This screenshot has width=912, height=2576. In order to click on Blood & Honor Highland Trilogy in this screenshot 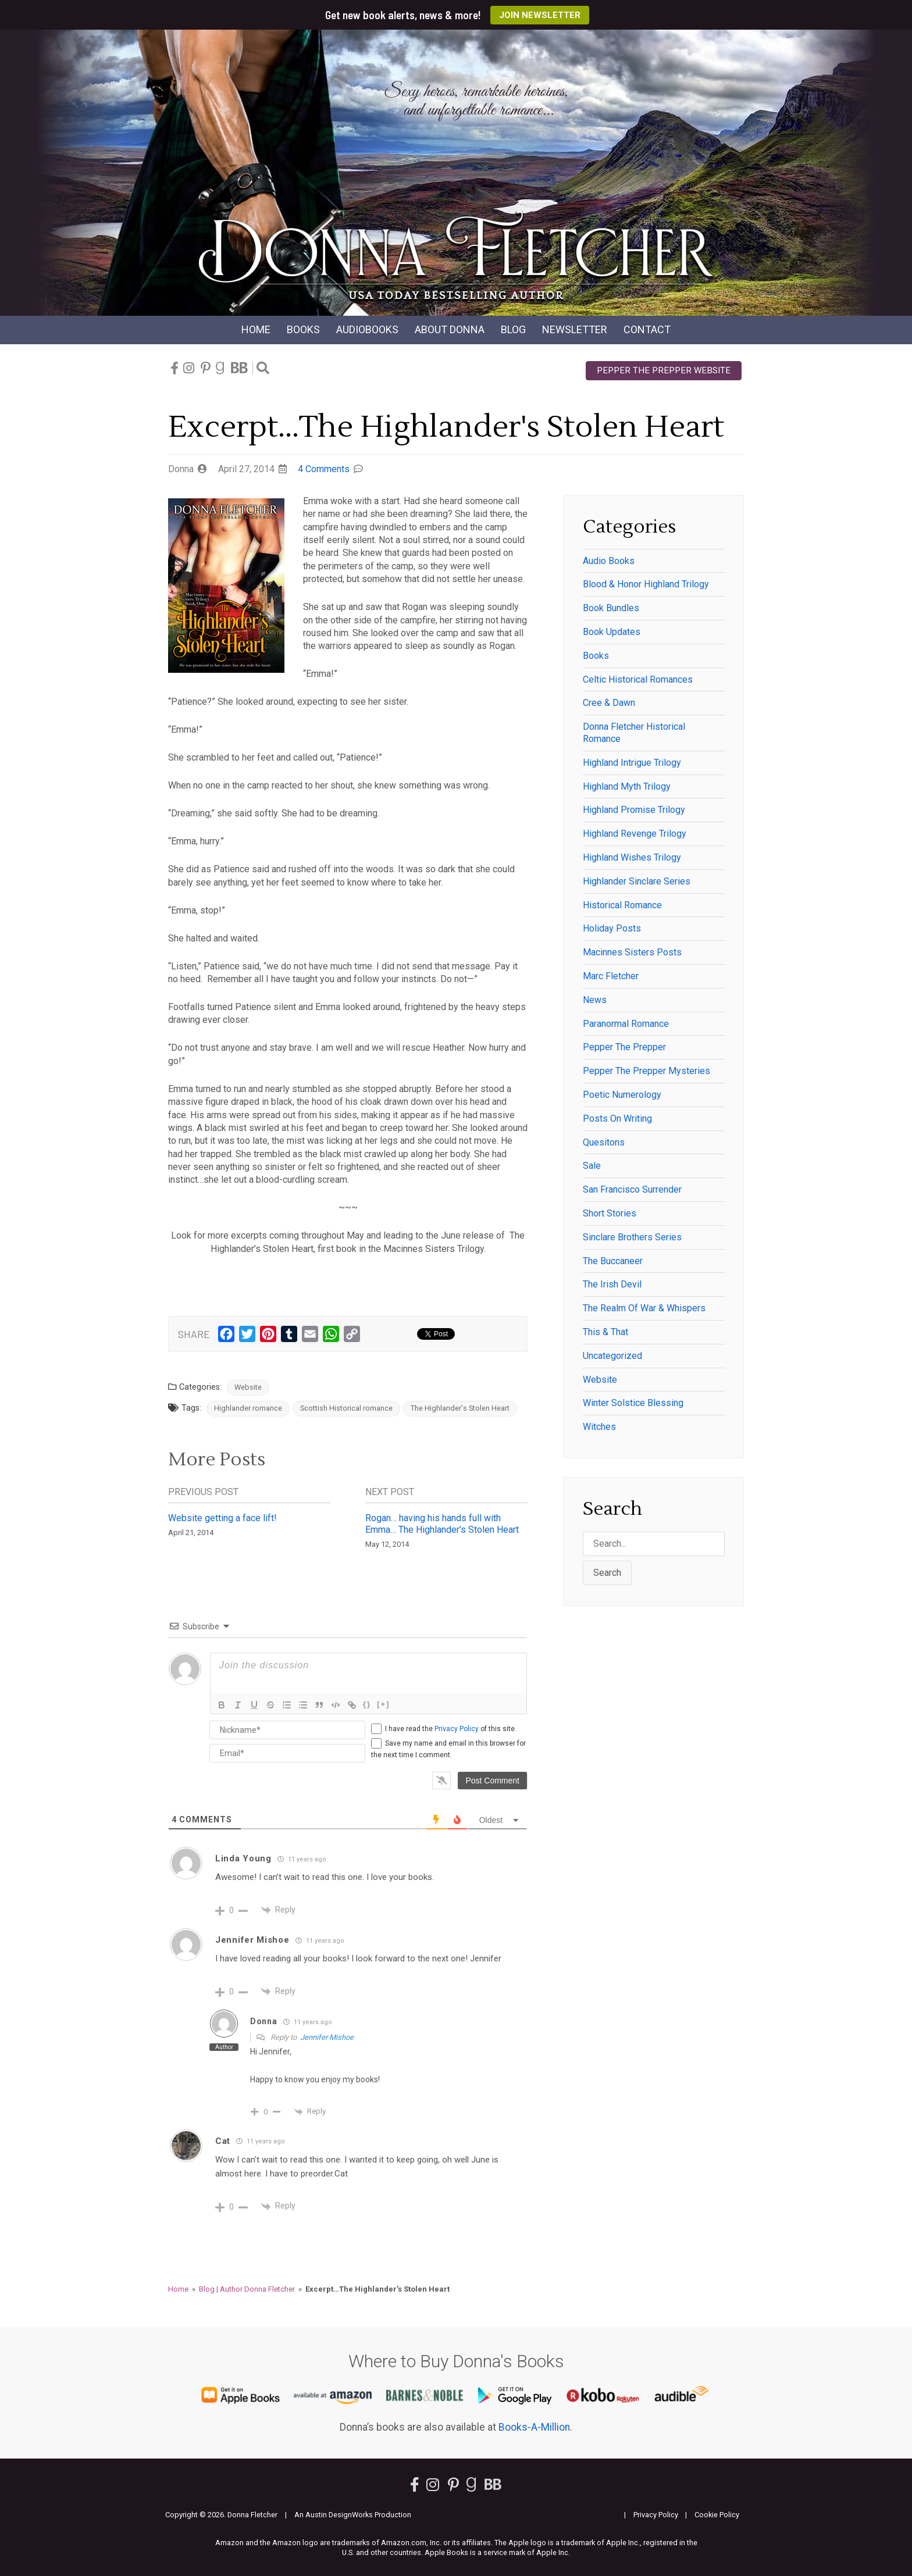, I will do `click(646, 584)`.